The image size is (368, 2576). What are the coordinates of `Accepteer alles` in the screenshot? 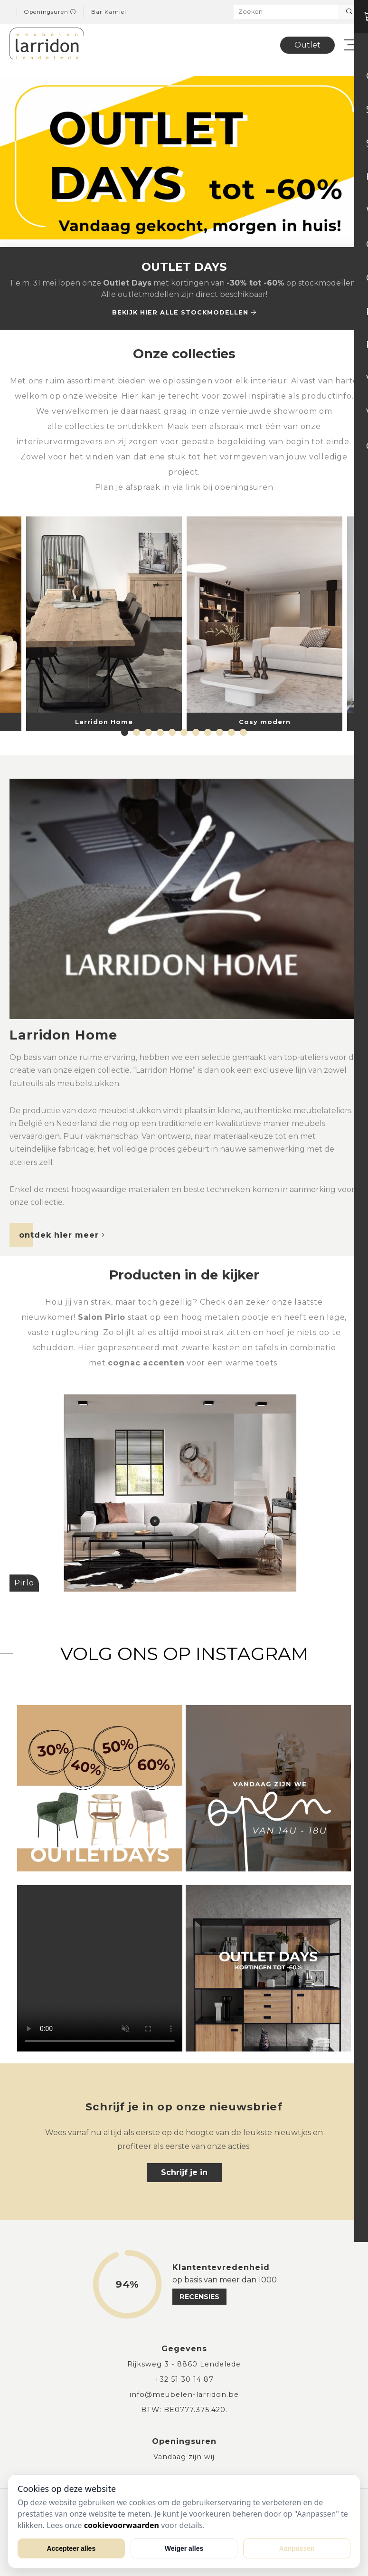 It's located at (71, 2548).